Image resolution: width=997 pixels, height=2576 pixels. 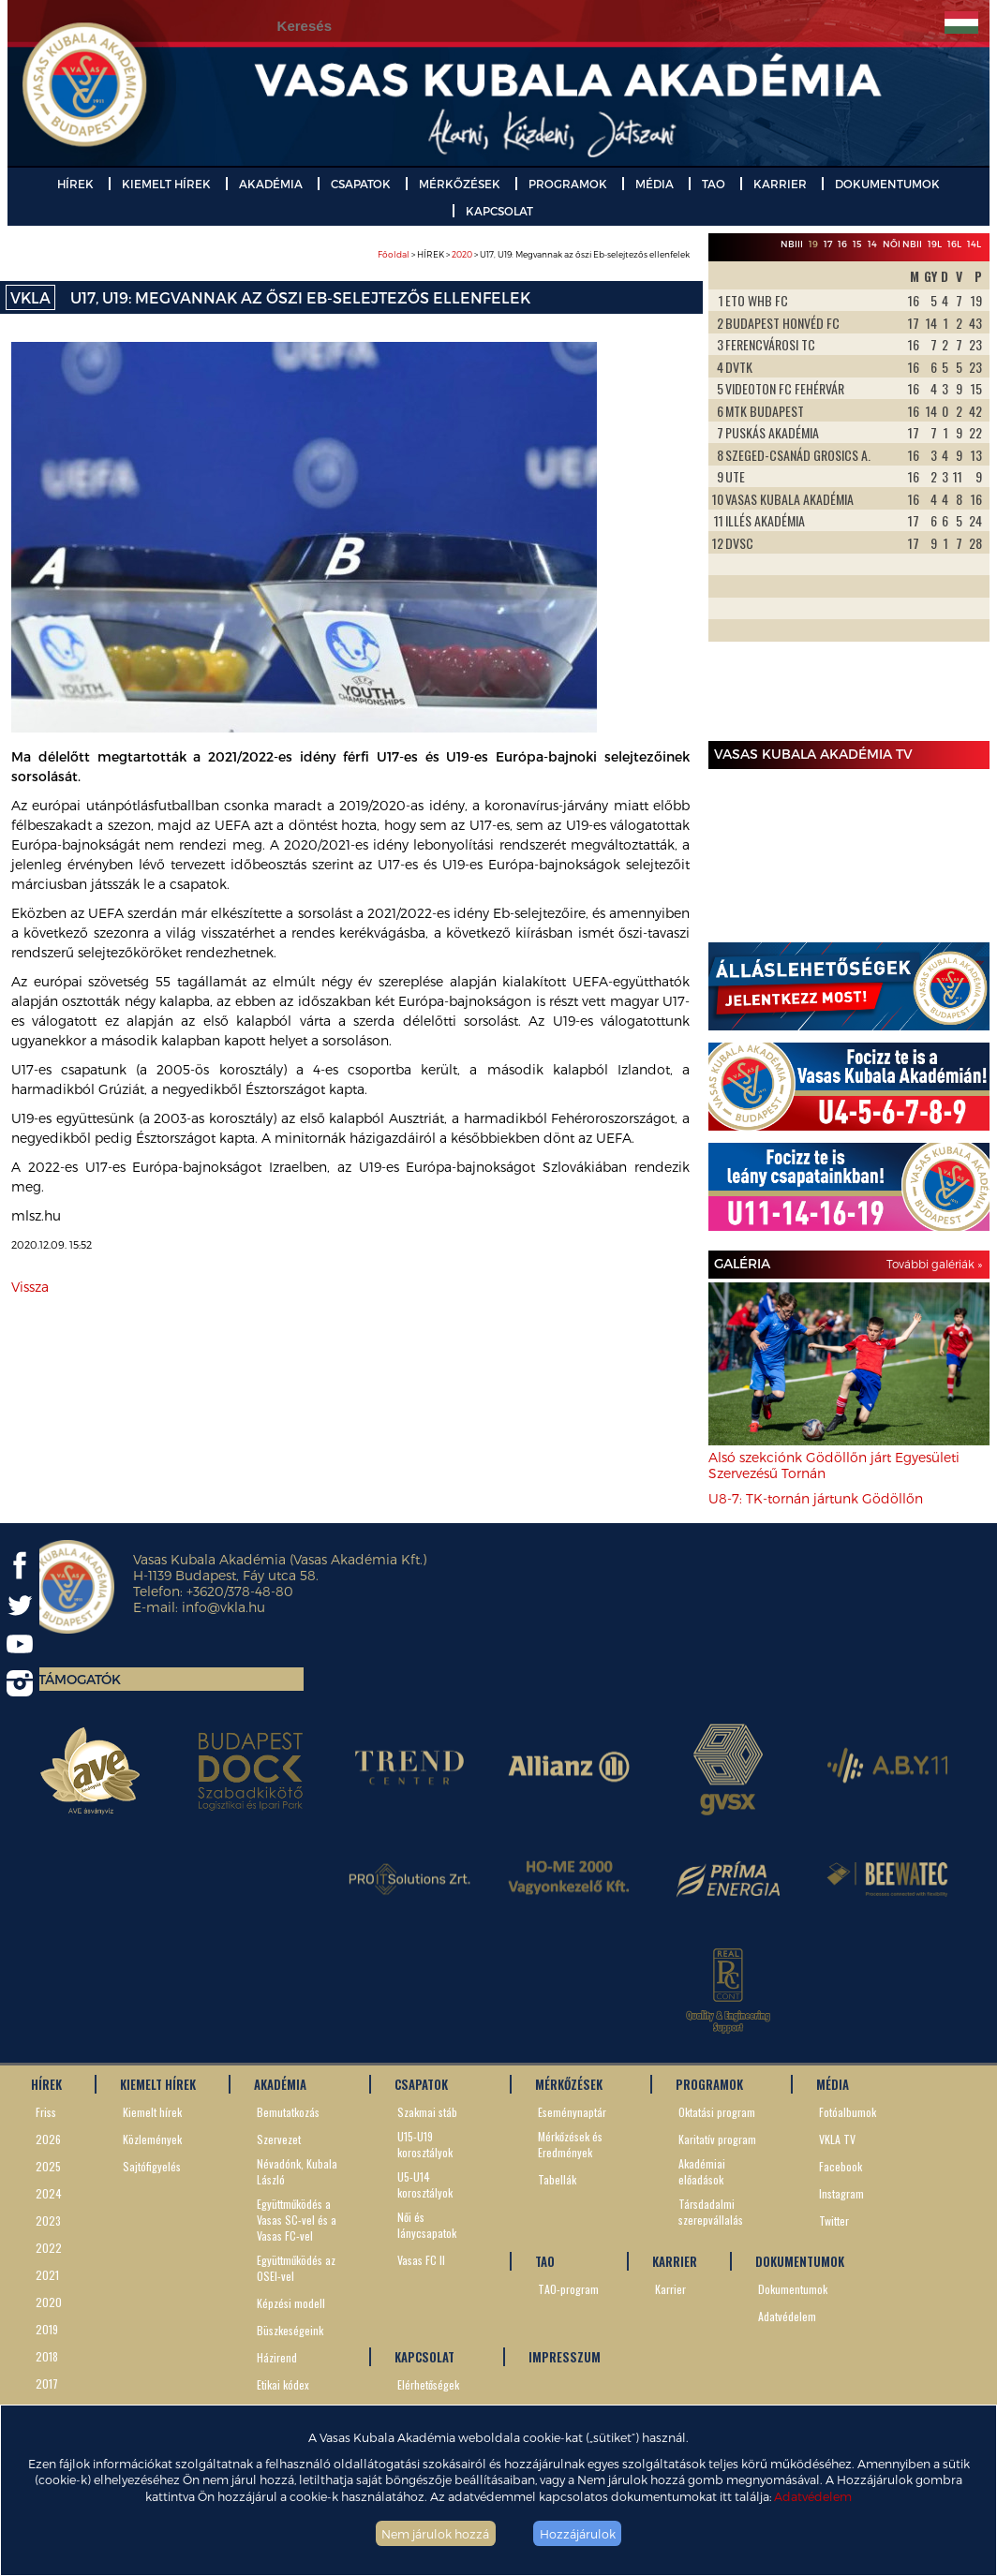 What do you see at coordinates (813, 2496) in the screenshot?
I see `Adatvédelem` at bounding box center [813, 2496].